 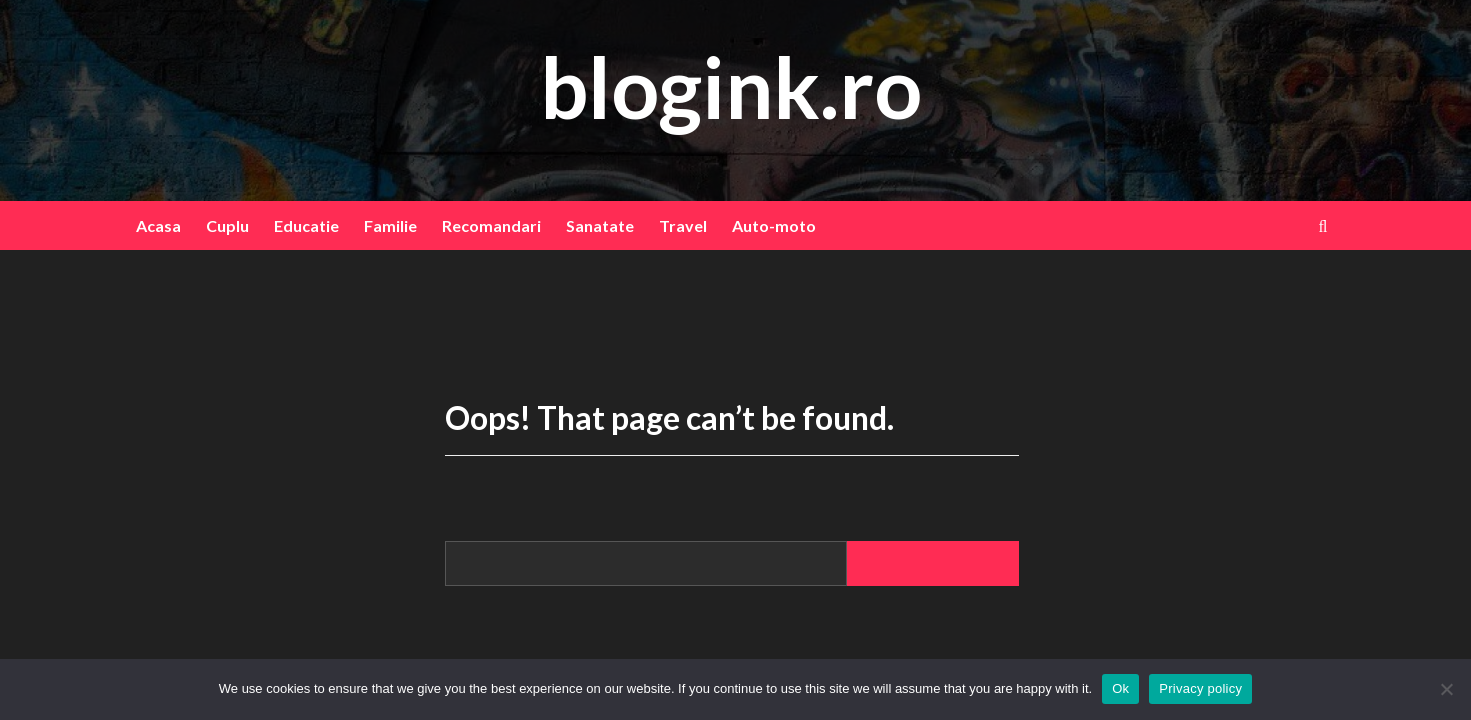 I want to click on Educatie, so click(x=306, y=225).